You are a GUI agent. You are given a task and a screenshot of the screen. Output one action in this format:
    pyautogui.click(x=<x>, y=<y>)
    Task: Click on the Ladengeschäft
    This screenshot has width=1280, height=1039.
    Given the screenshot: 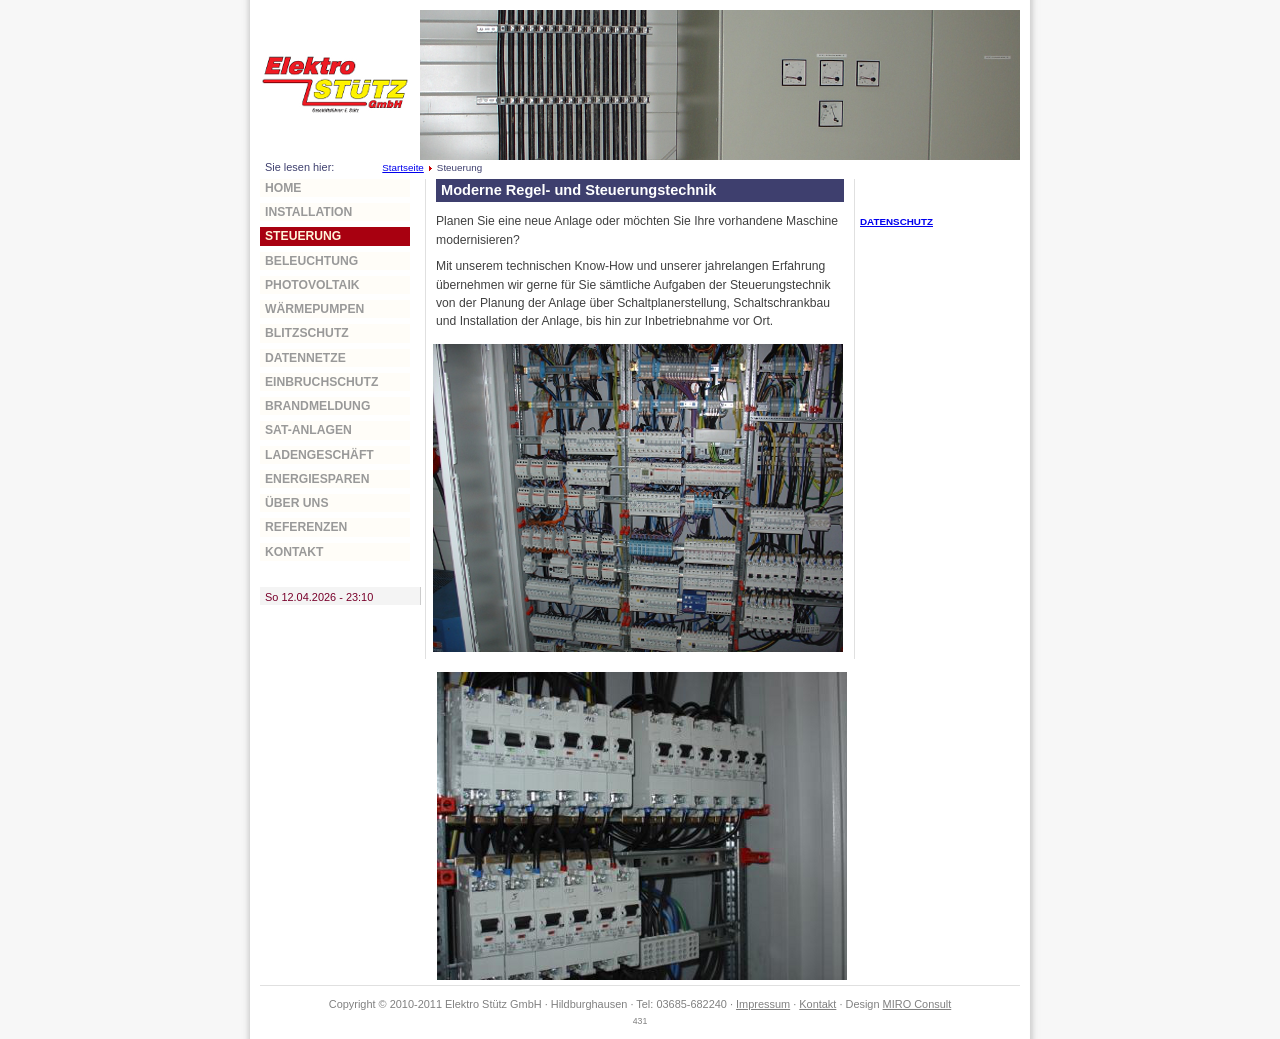 What is the action you would take?
    pyautogui.click(x=319, y=455)
    